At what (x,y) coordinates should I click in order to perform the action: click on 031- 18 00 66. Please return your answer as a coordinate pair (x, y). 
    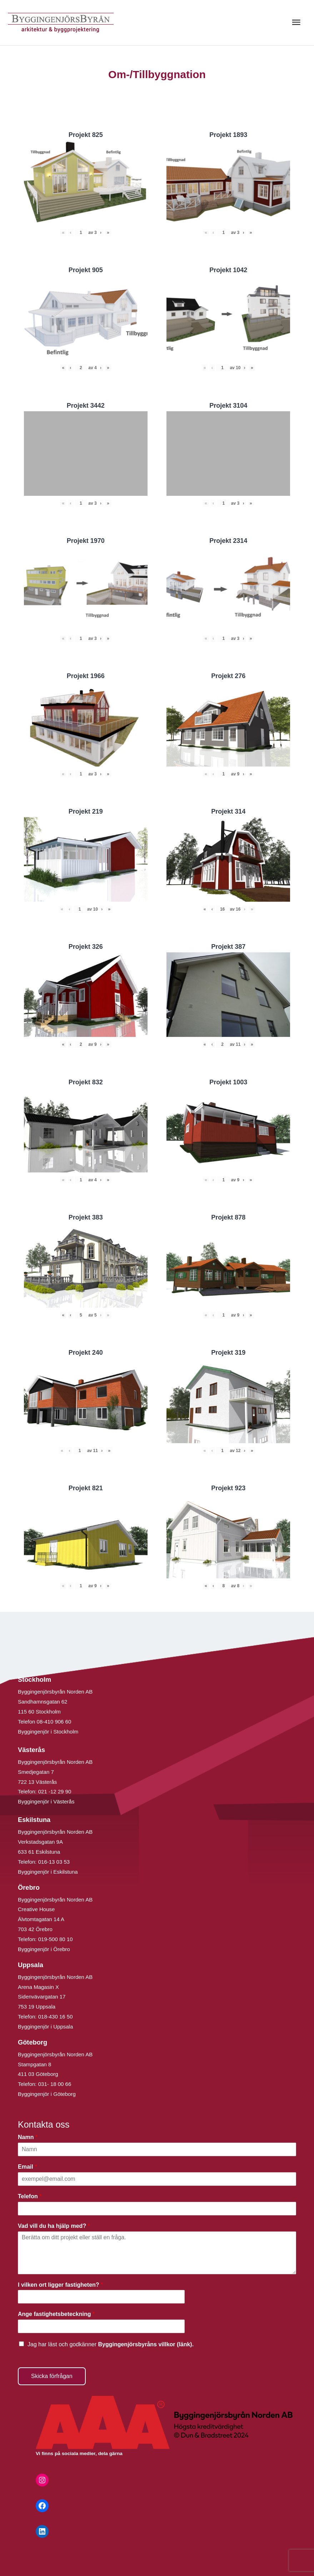
    Looking at the image, I should click on (54, 2084).